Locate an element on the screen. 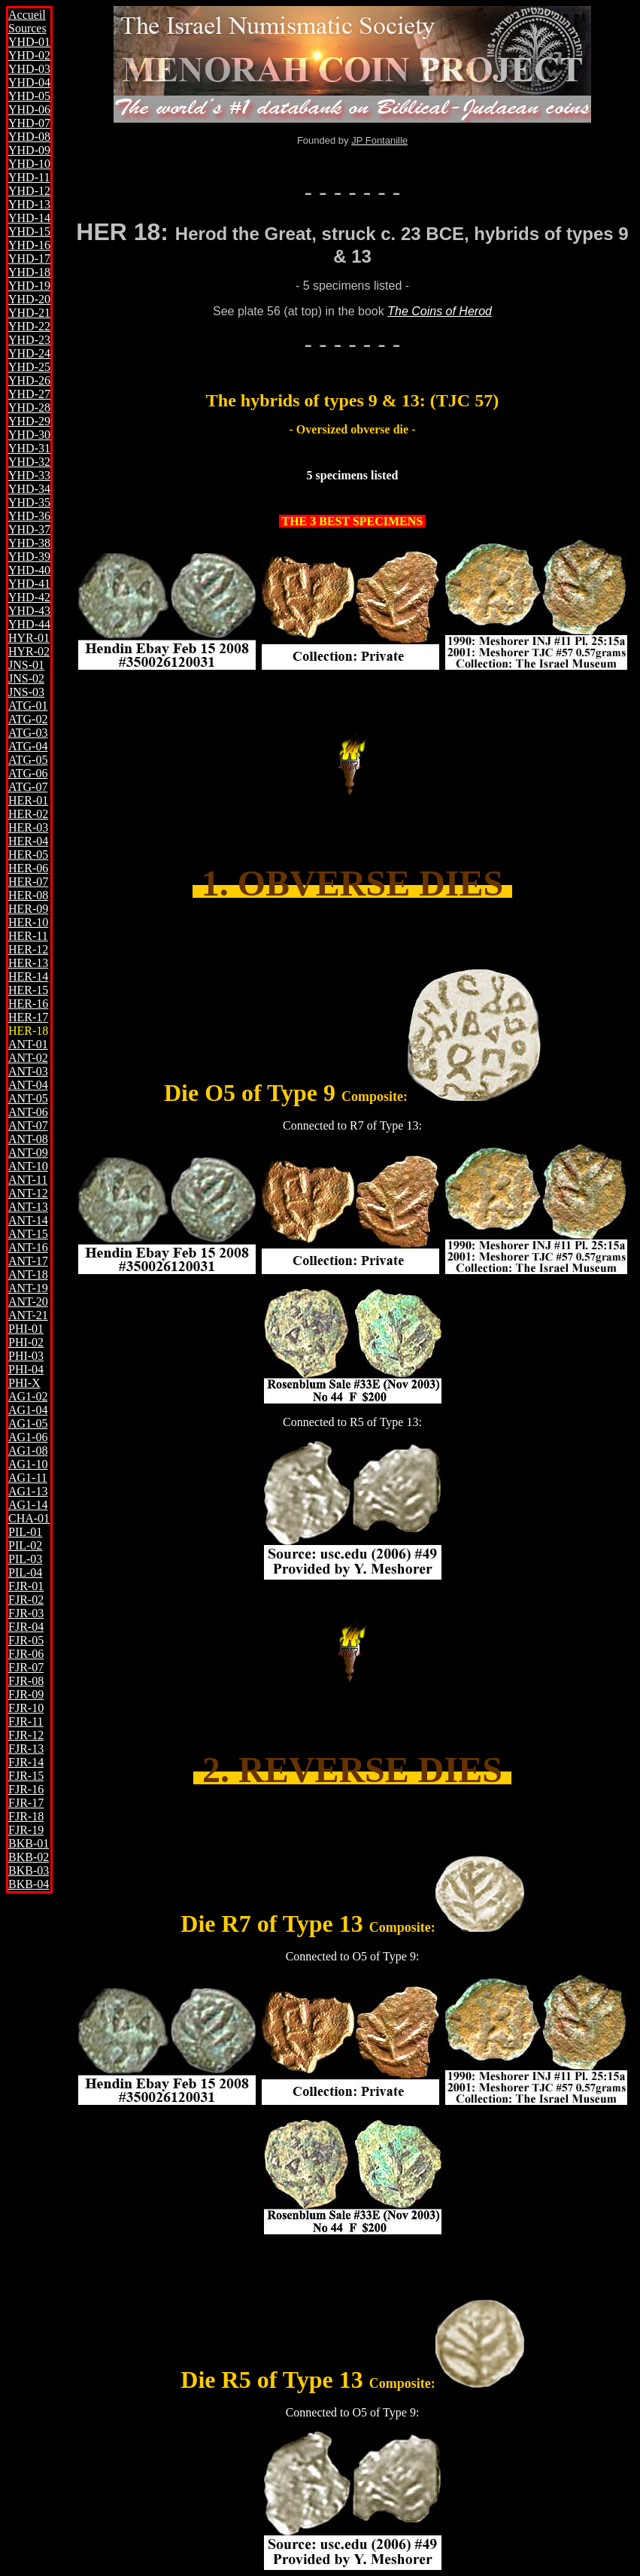 The image size is (640, 2576). YHD-01 is located at coordinates (29, 41).